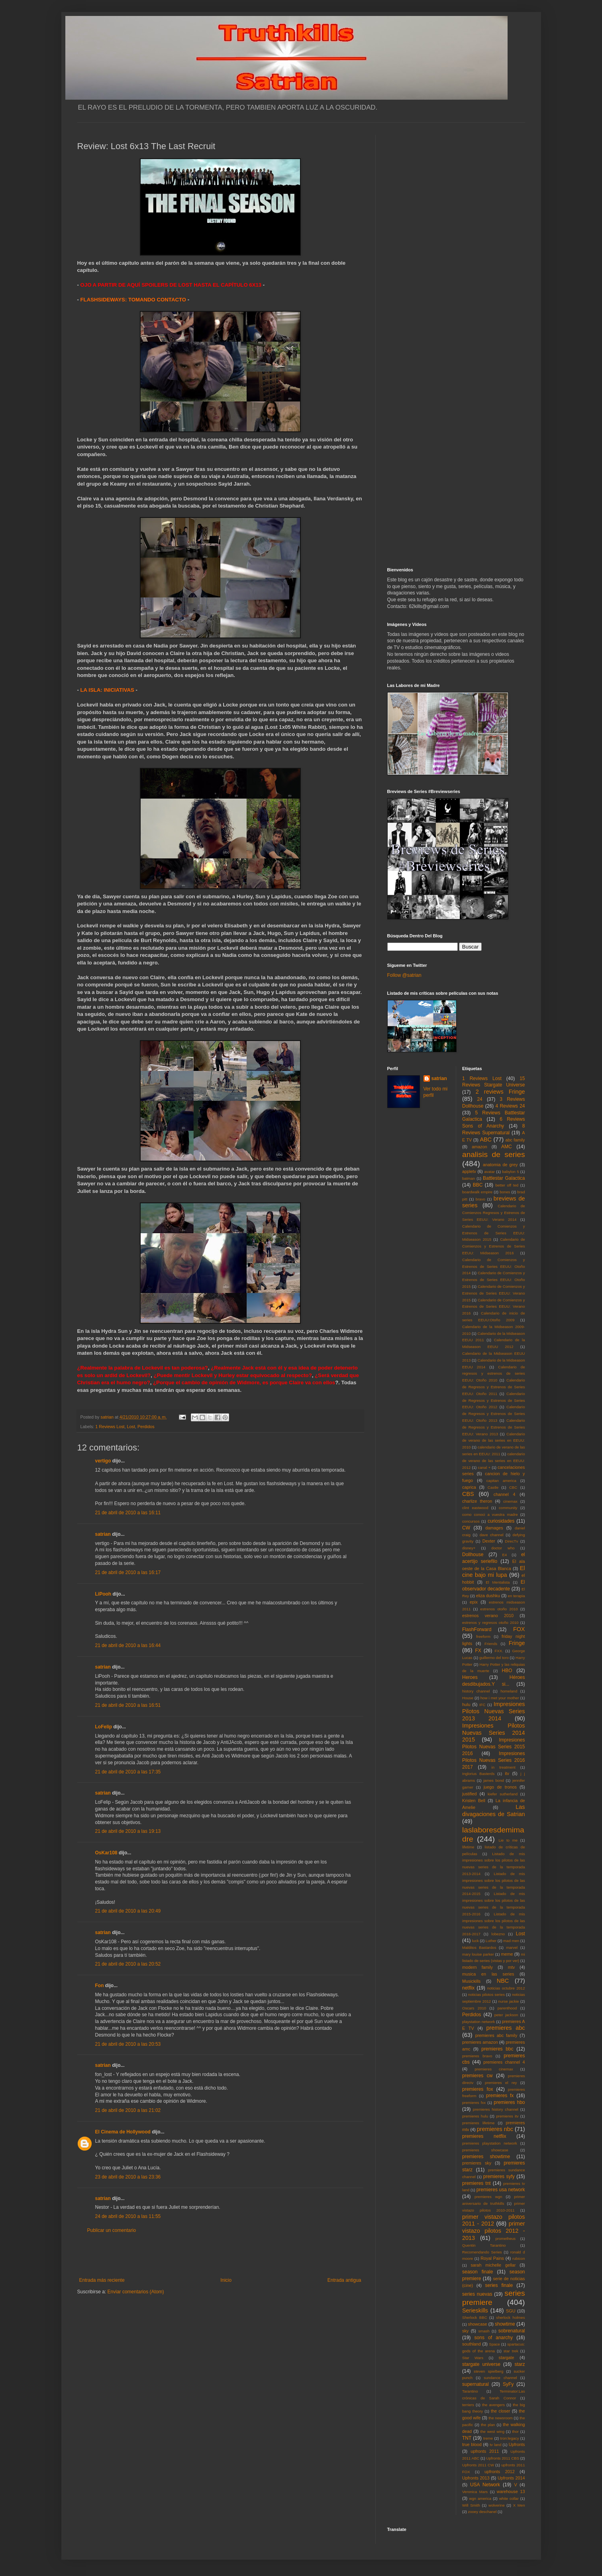  What do you see at coordinates (493, 1233) in the screenshot?
I see `Calendario de Comienzos y Estrenos de Series EEUU: Midseason 2015` at bounding box center [493, 1233].